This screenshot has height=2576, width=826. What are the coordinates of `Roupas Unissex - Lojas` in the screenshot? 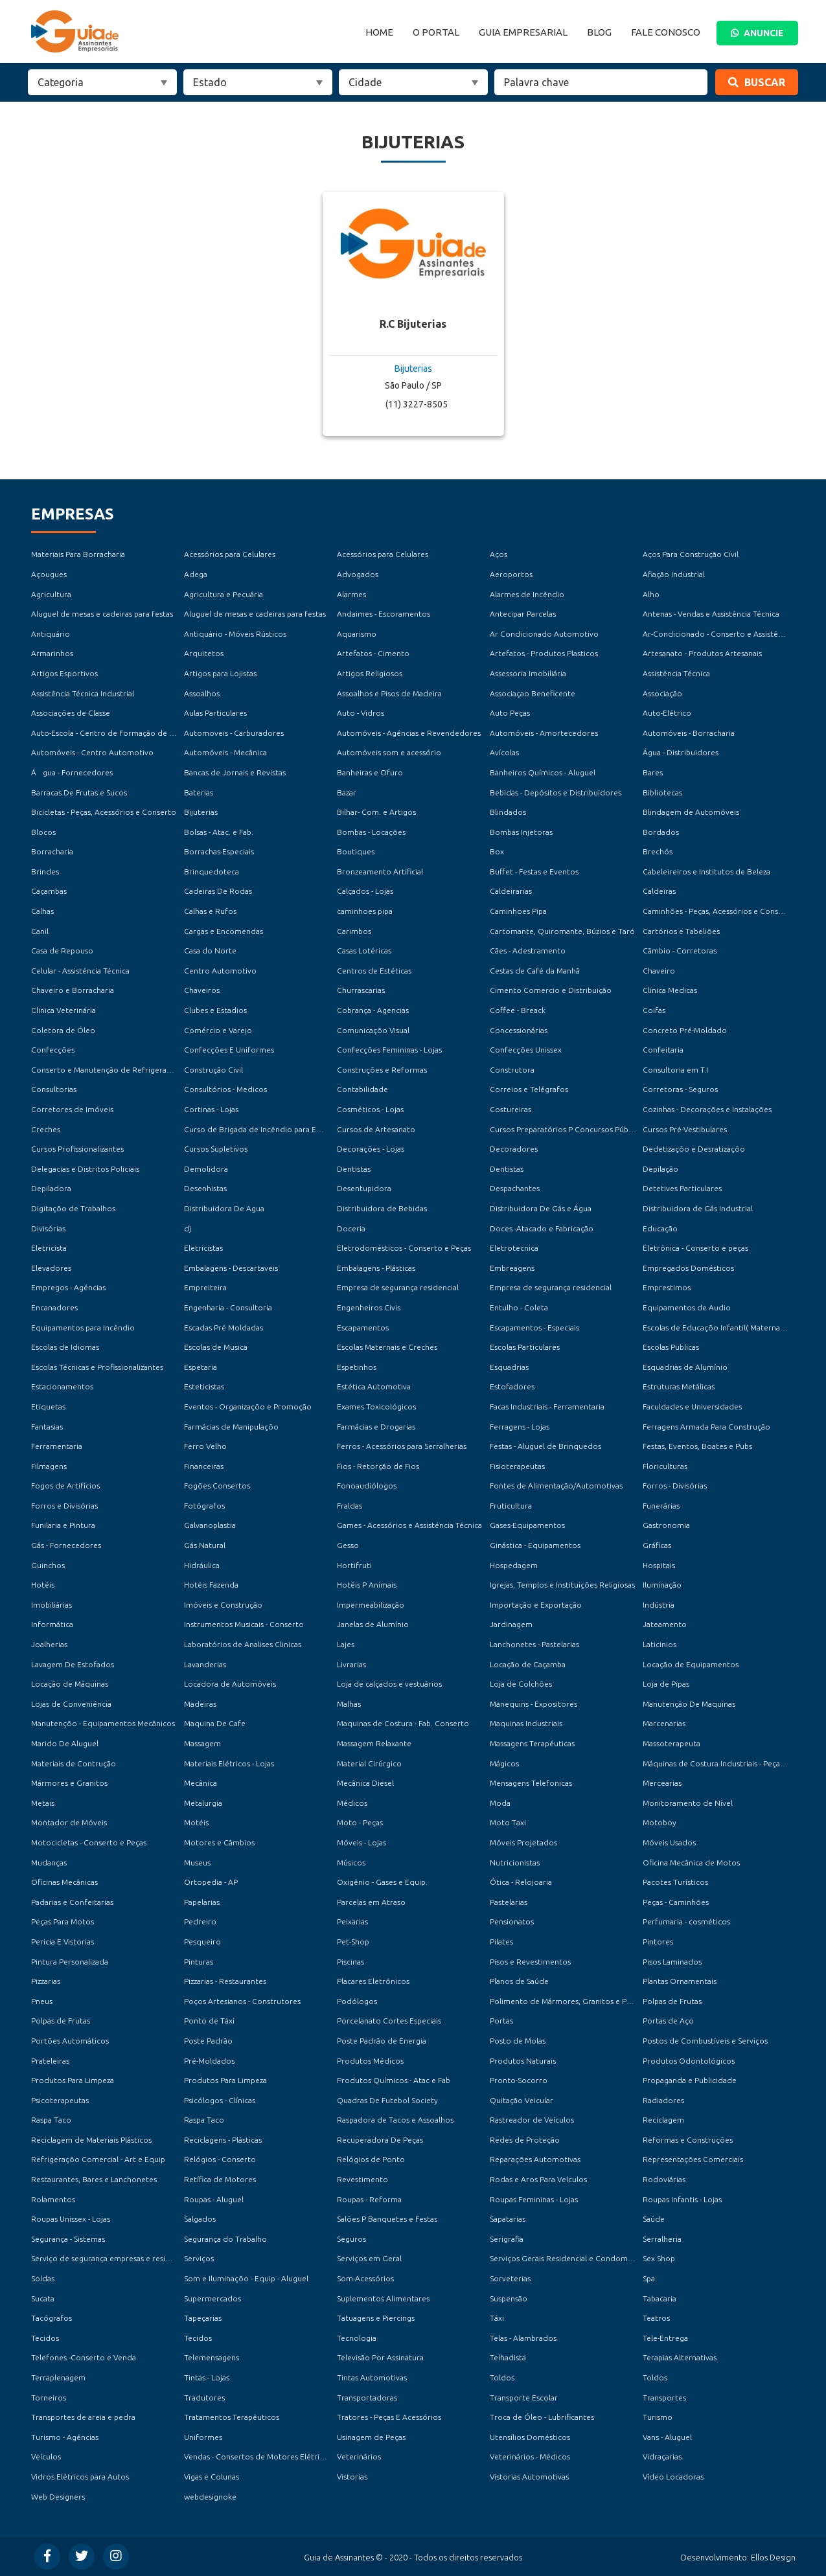 It's located at (70, 2219).